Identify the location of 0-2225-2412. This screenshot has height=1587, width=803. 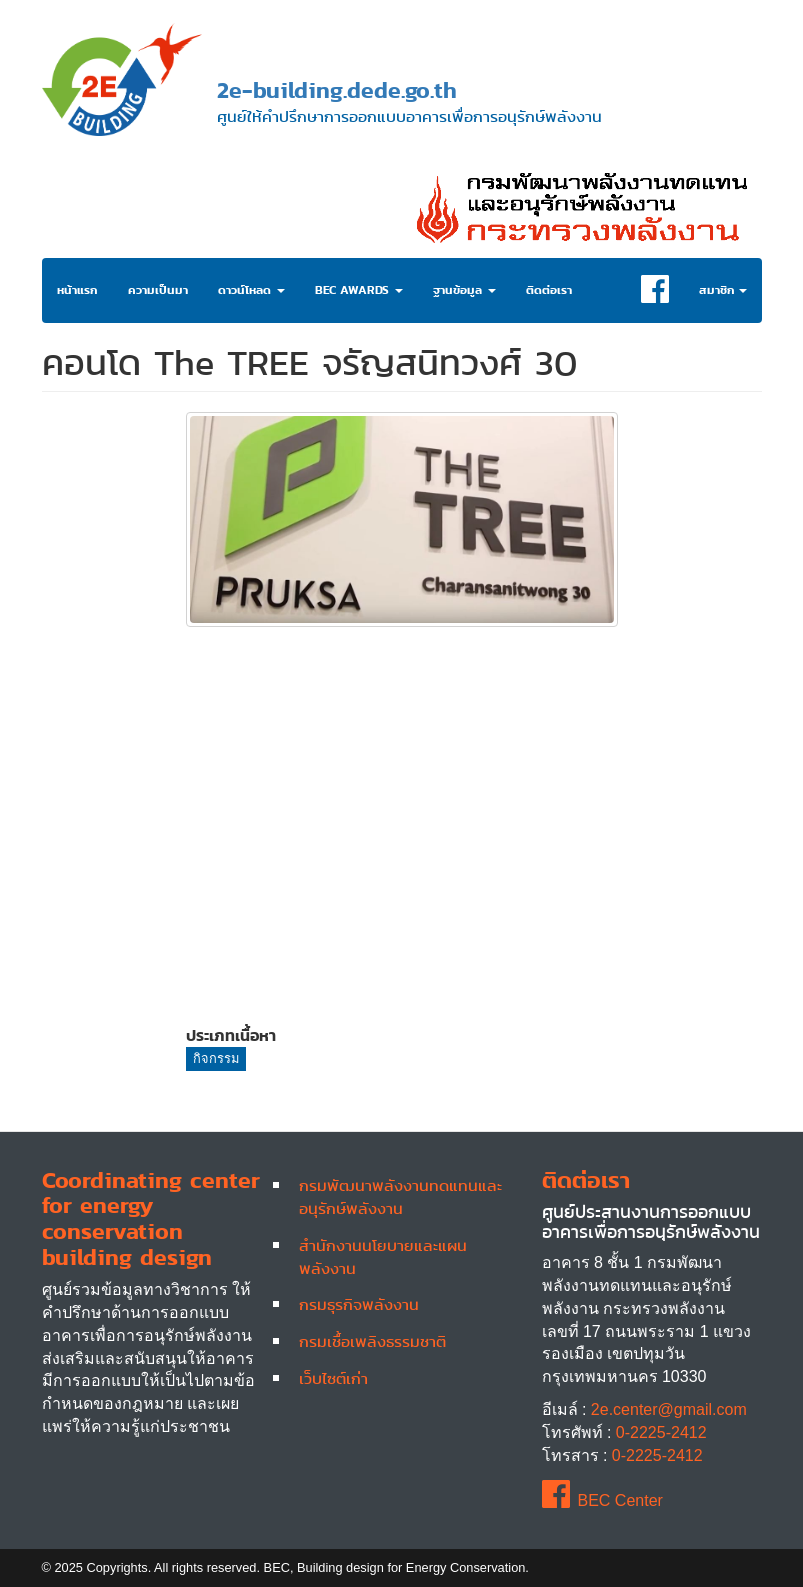
(661, 1432).